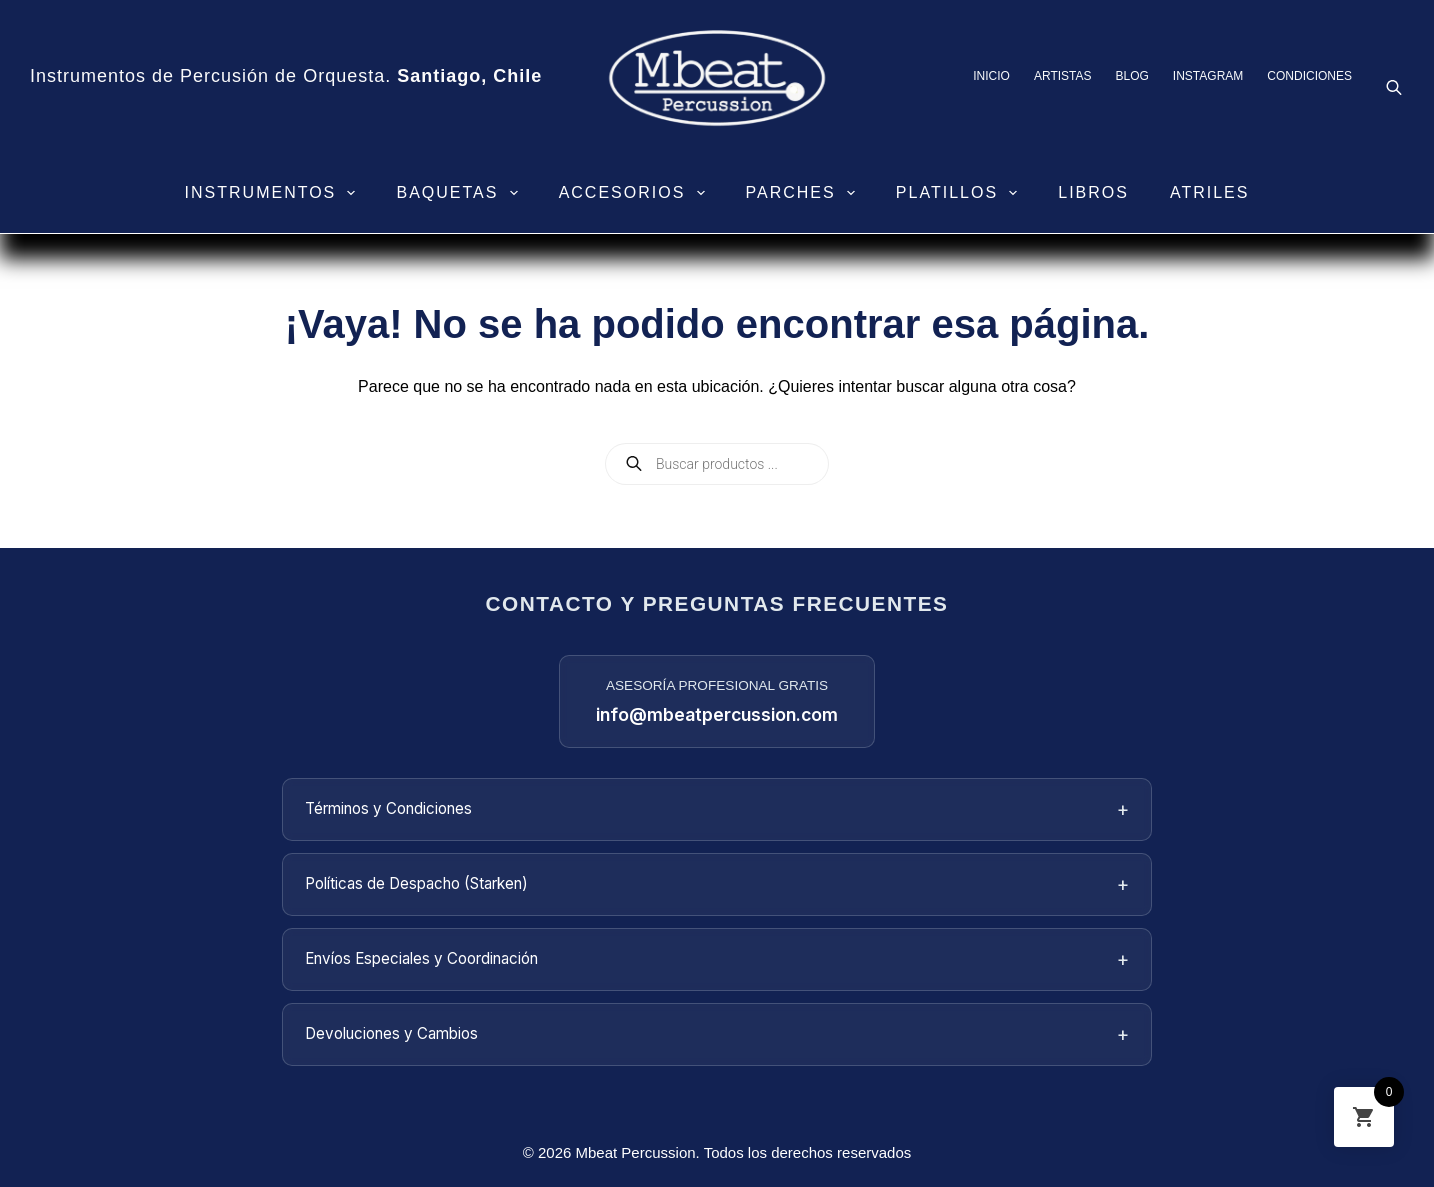  What do you see at coordinates (1093, 192) in the screenshot?
I see `Libros` at bounding box center [1093, 192].